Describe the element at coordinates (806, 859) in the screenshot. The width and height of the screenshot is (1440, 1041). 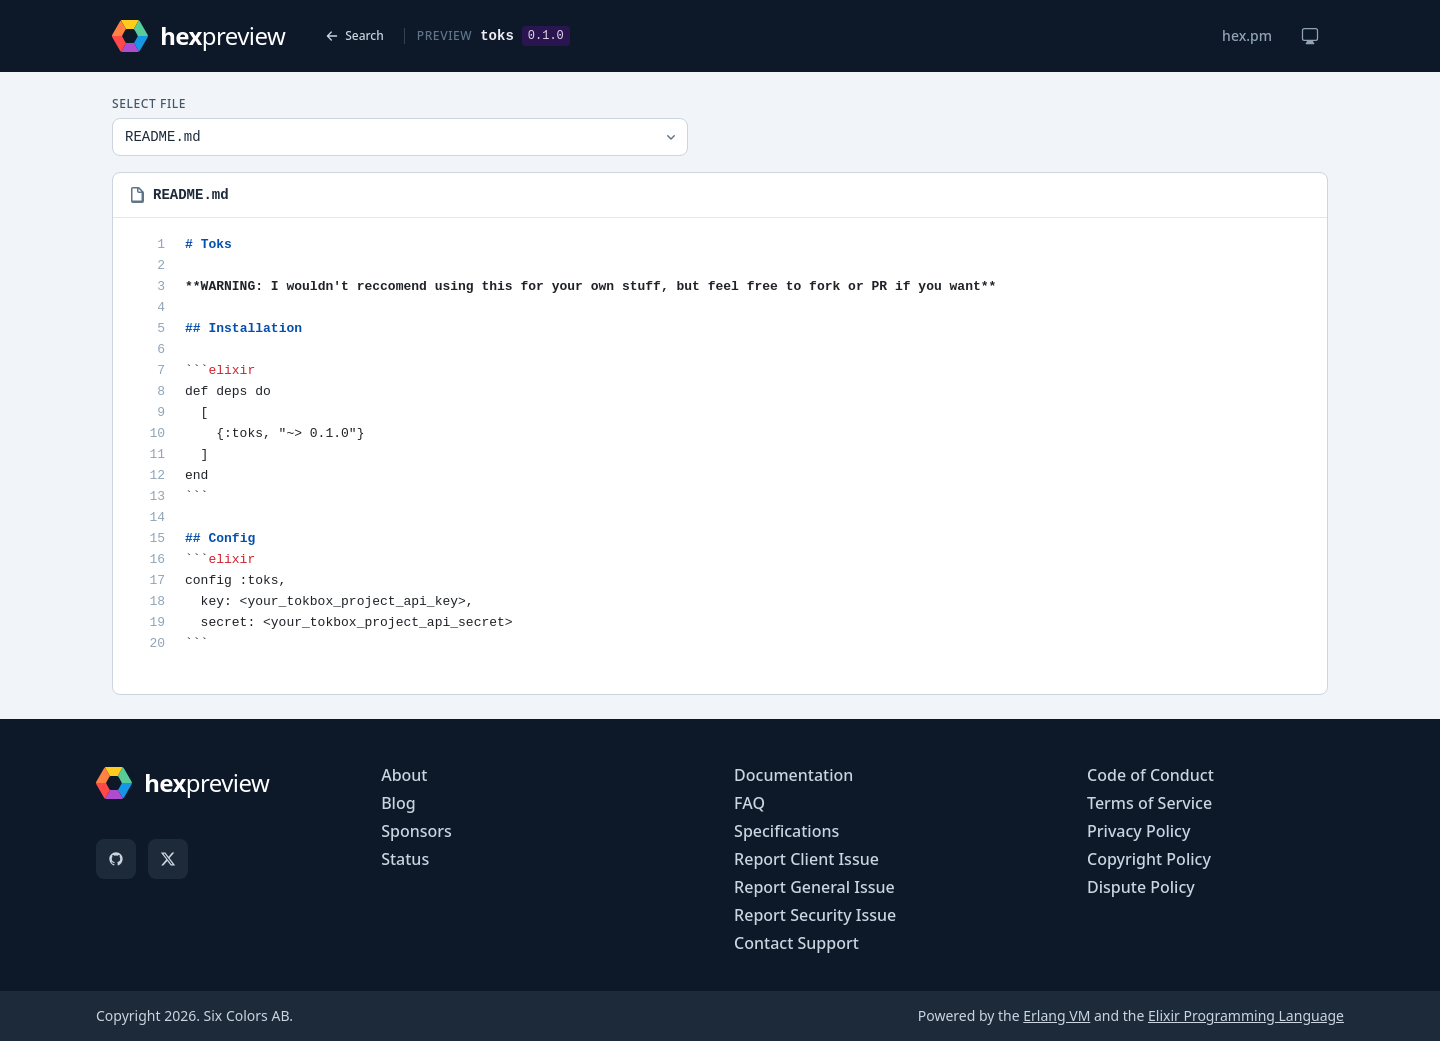
I see `Report Client Issue` at that location.